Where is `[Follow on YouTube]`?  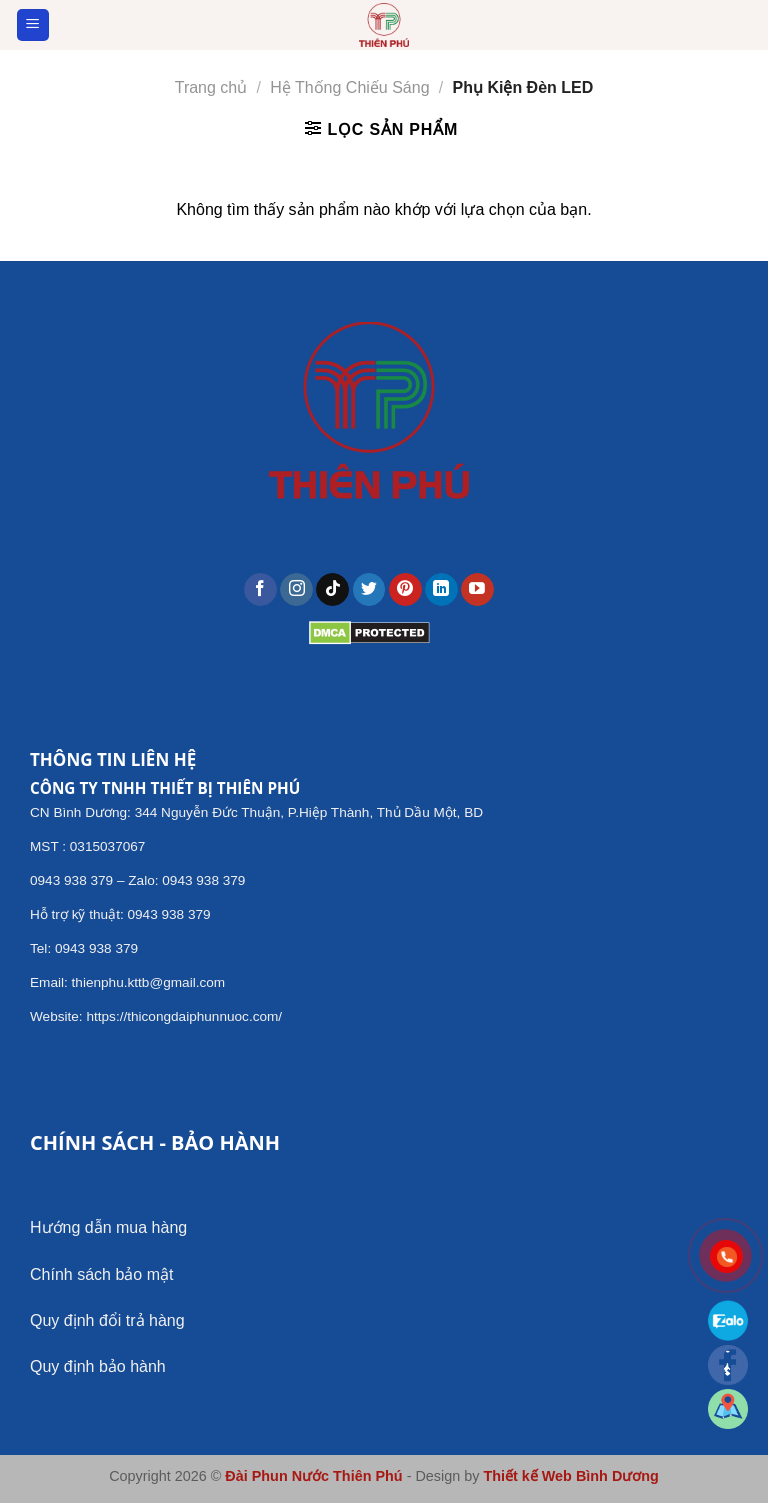
[Follow on YouTube] is located at coordinates (477, 590).